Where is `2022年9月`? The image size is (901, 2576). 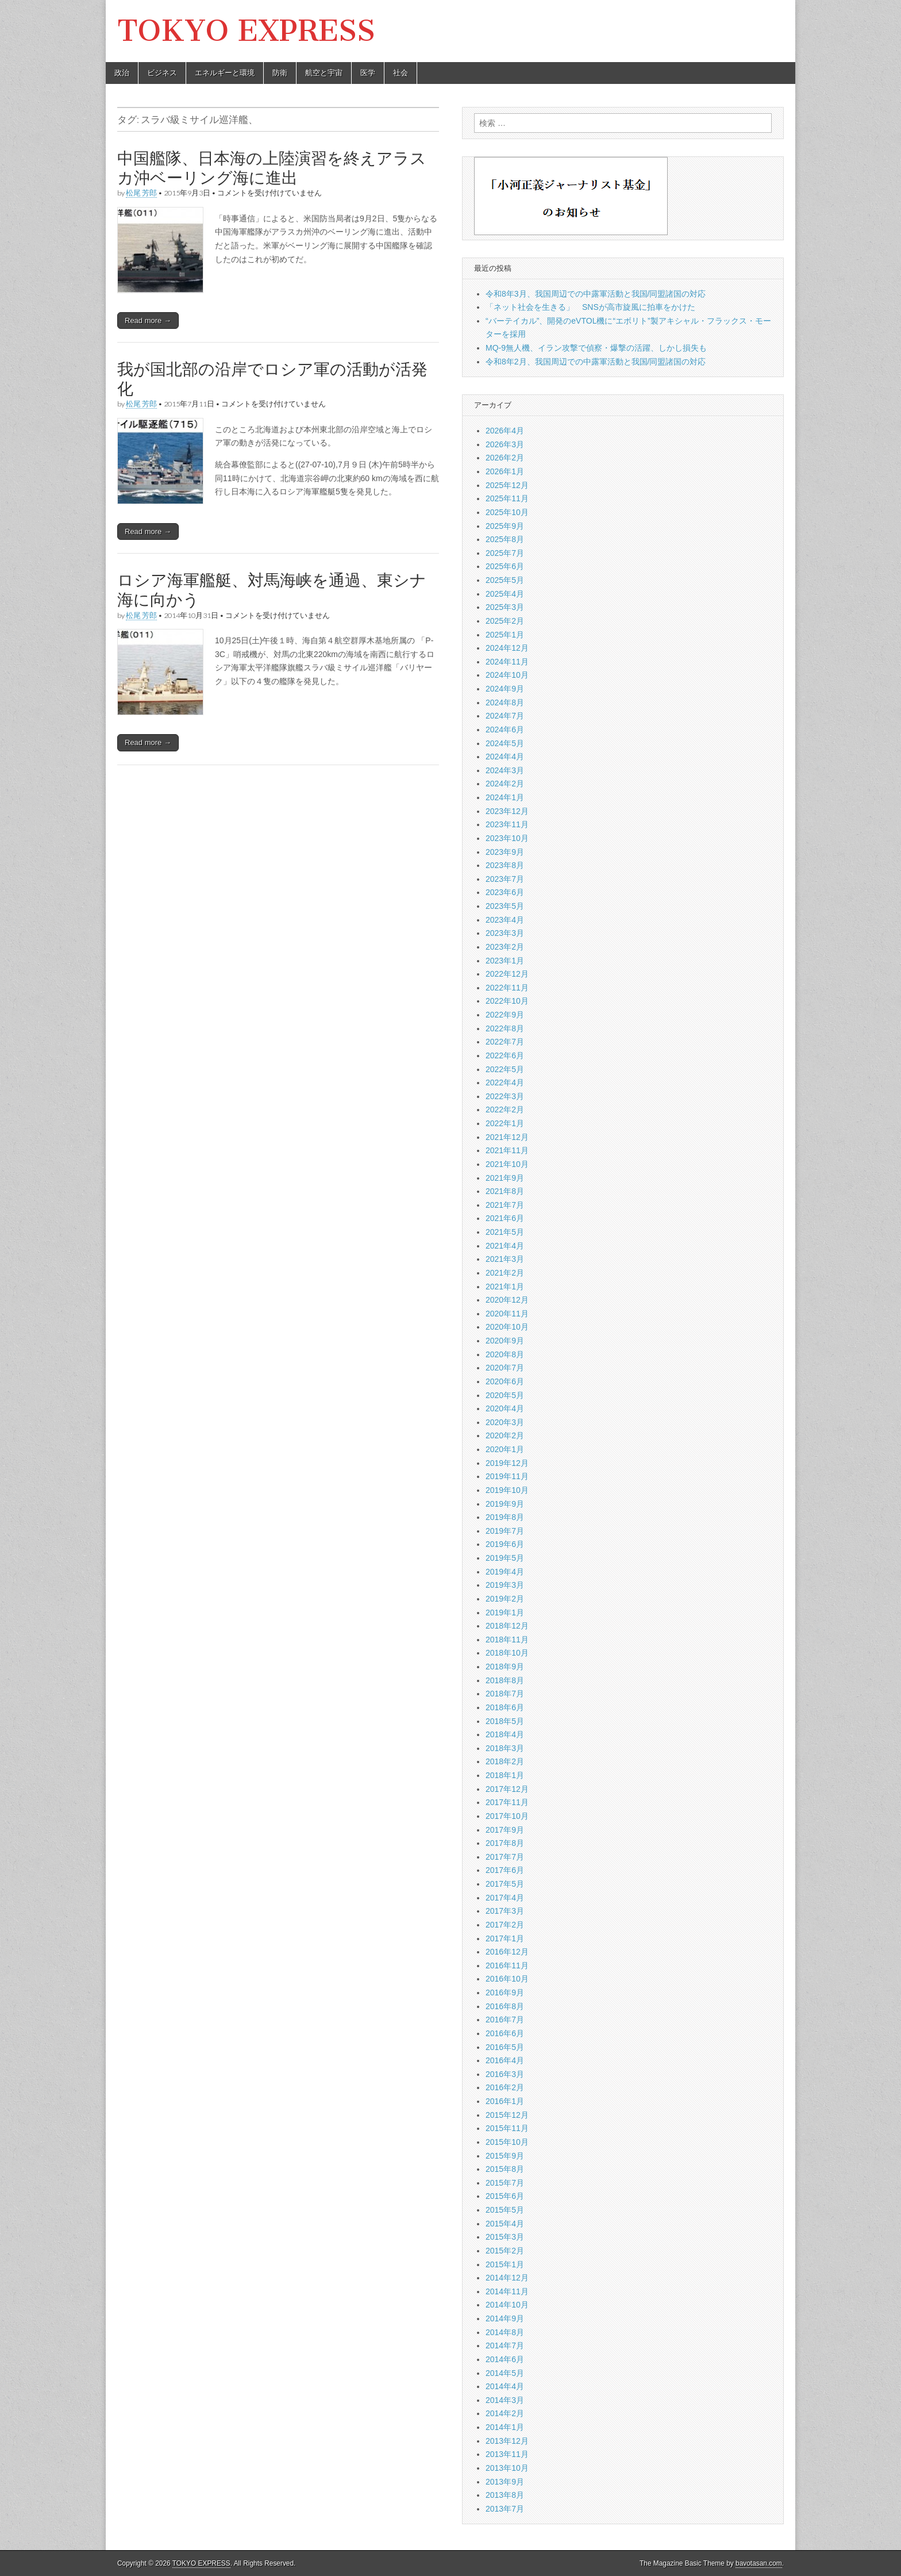
2022年9月 is located at coordinates (505, 1014).